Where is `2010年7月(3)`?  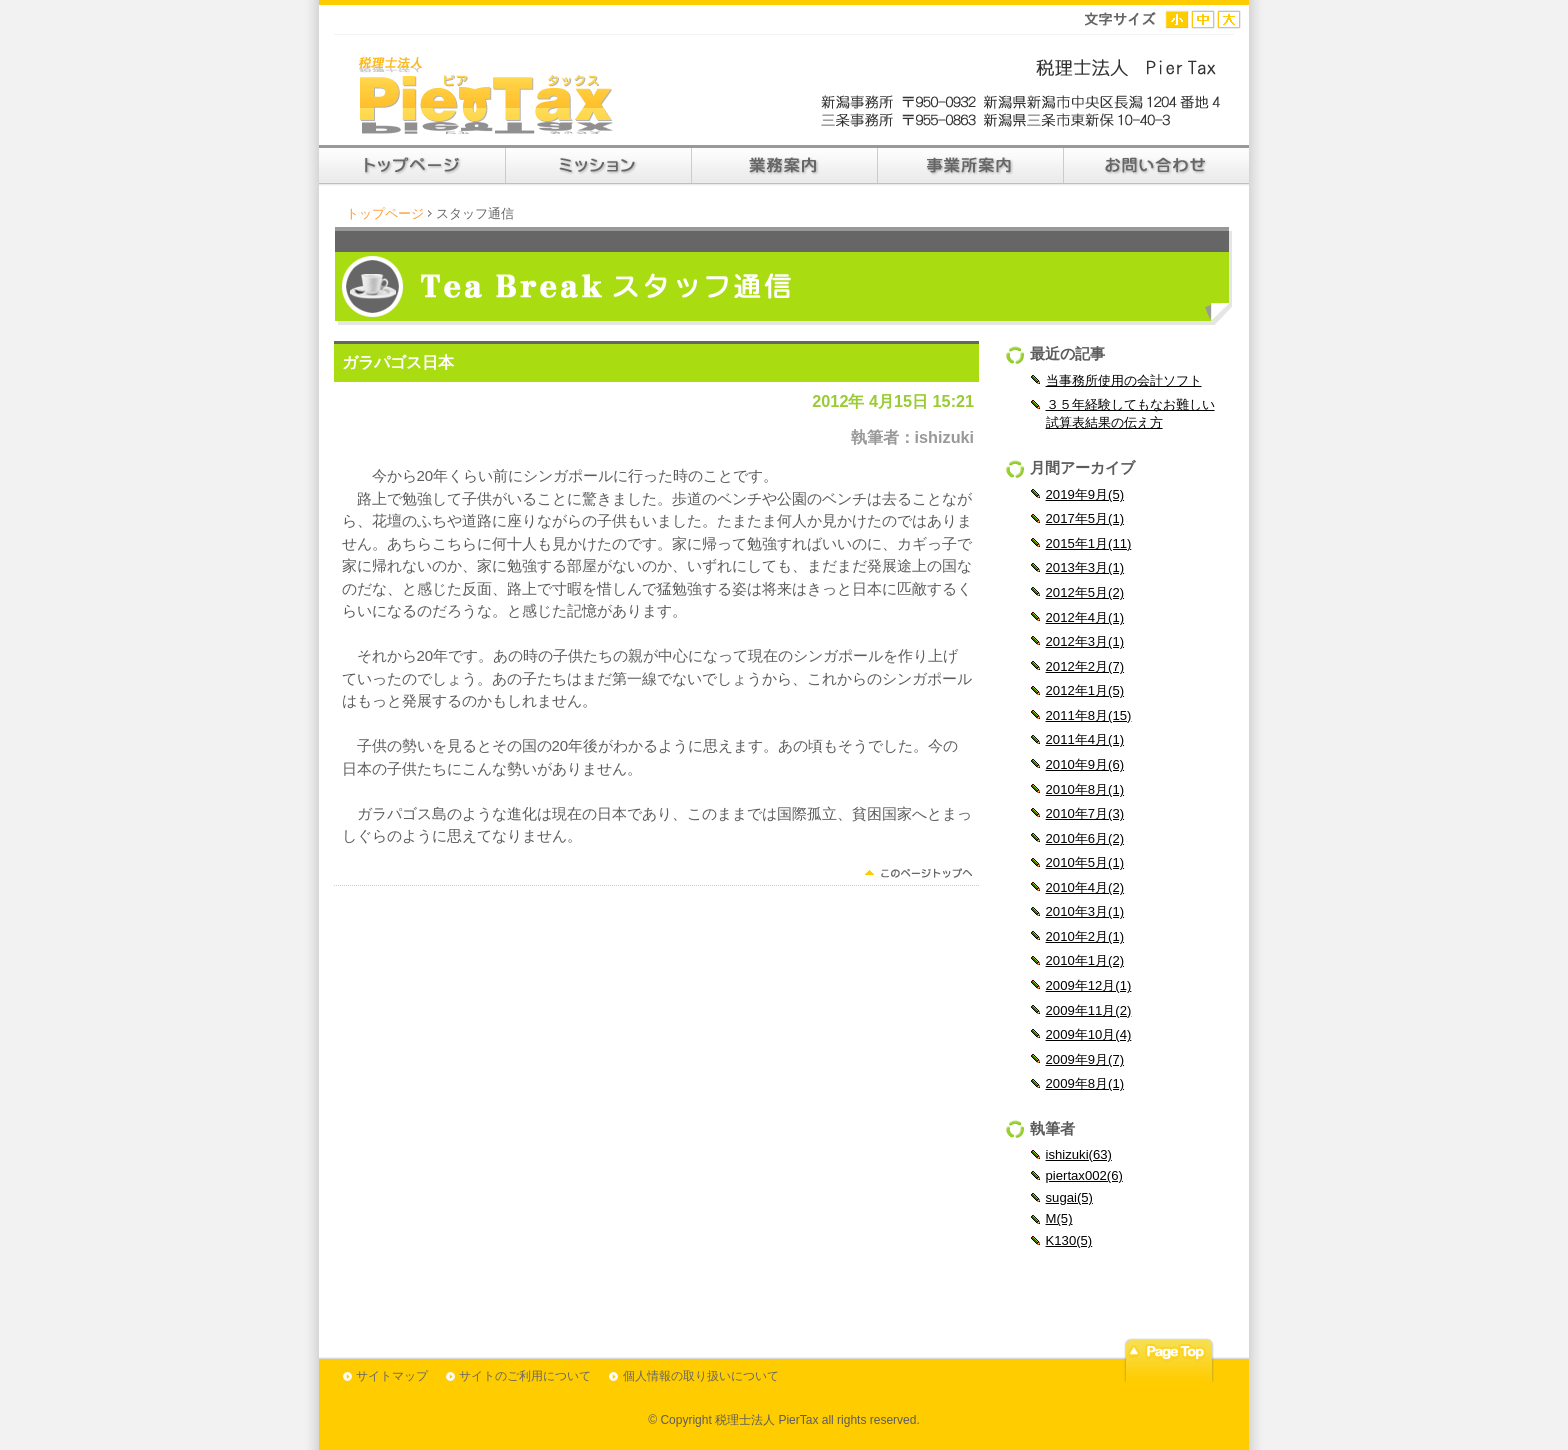
2010年7月(3) is located at coordinates (1085, 813).